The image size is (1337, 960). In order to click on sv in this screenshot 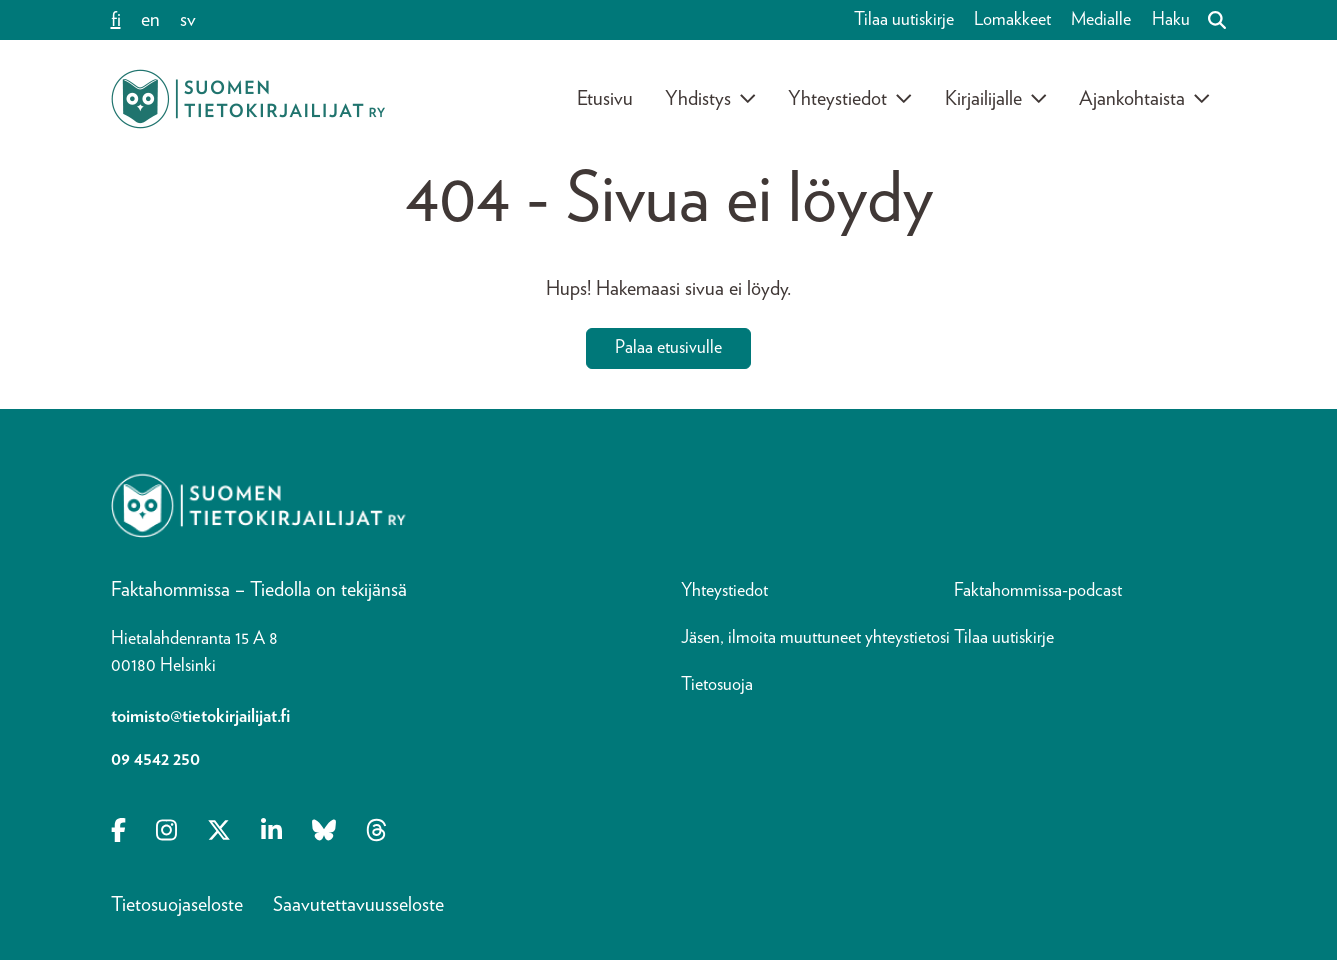, I will do `click(188, 20)`.